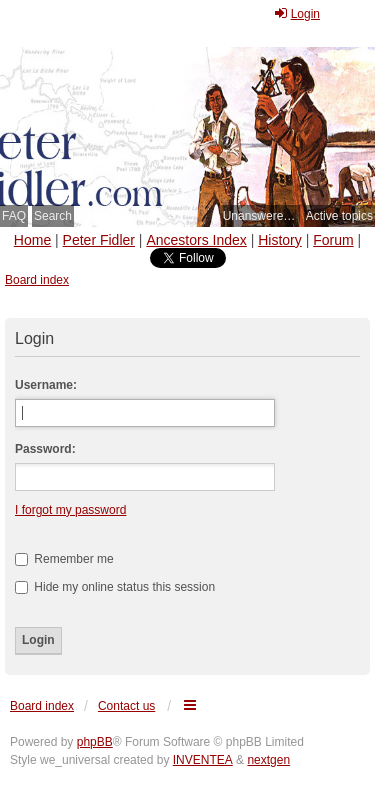 Image resolution: width=375 pixels, height=794 pixels. I want to click on Contact us [menuitem], so click(126, 706).